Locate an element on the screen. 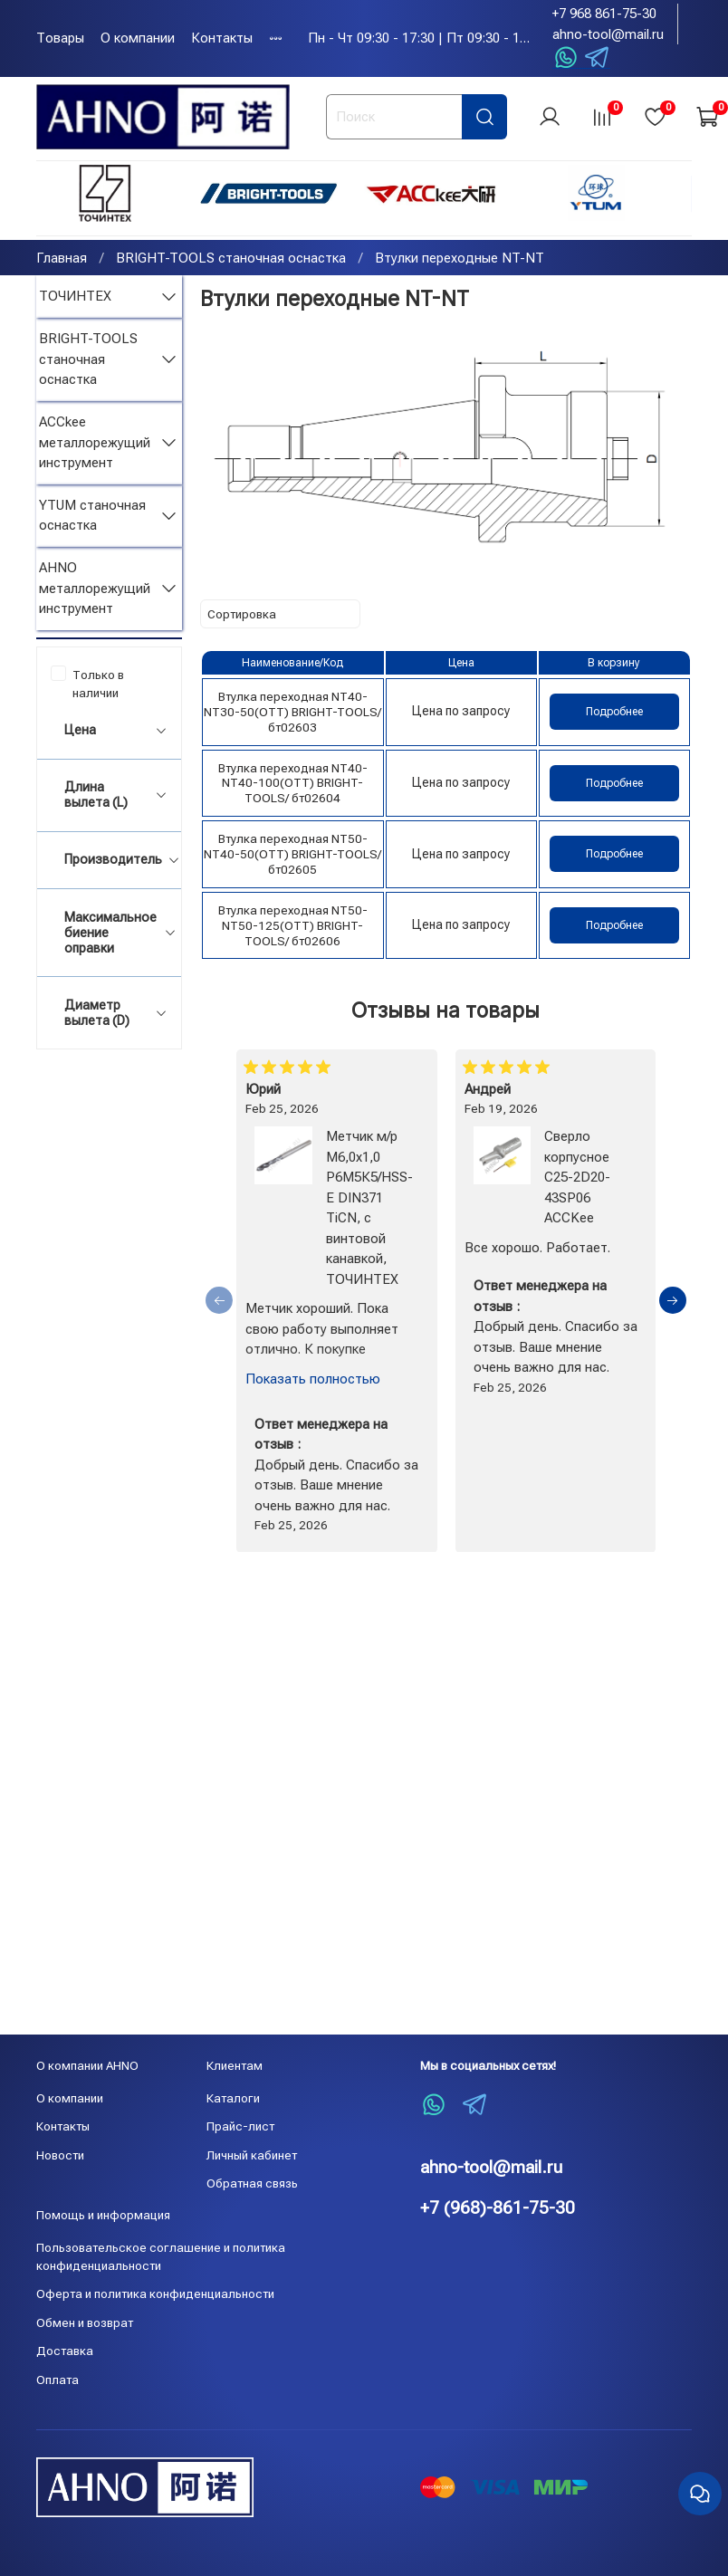 This screenshot has width=728, height=2576. Прайс-лист is located at coordinates (240, 2126).